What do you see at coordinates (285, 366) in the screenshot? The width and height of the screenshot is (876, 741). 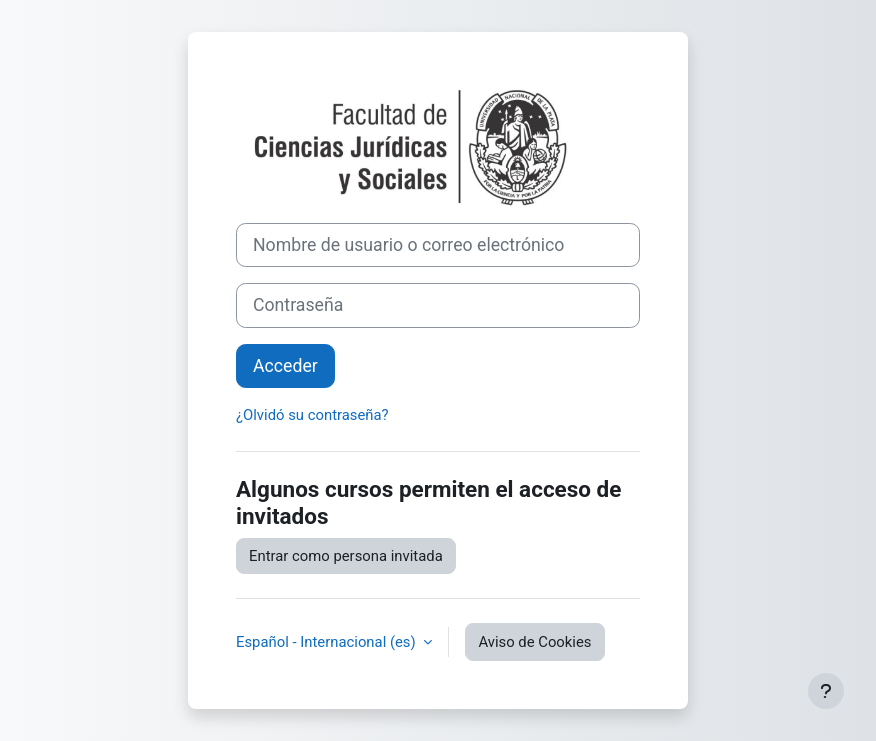 I see `Acceder` at bounding box center [285, 366].